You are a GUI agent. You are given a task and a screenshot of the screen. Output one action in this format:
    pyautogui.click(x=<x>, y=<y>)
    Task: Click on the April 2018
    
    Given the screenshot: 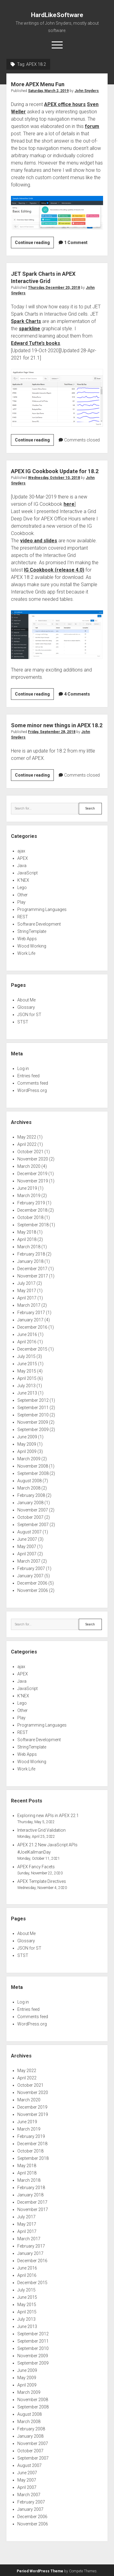 What is the action you would take?
    pyautogui.click(x=26, y=1239)
    